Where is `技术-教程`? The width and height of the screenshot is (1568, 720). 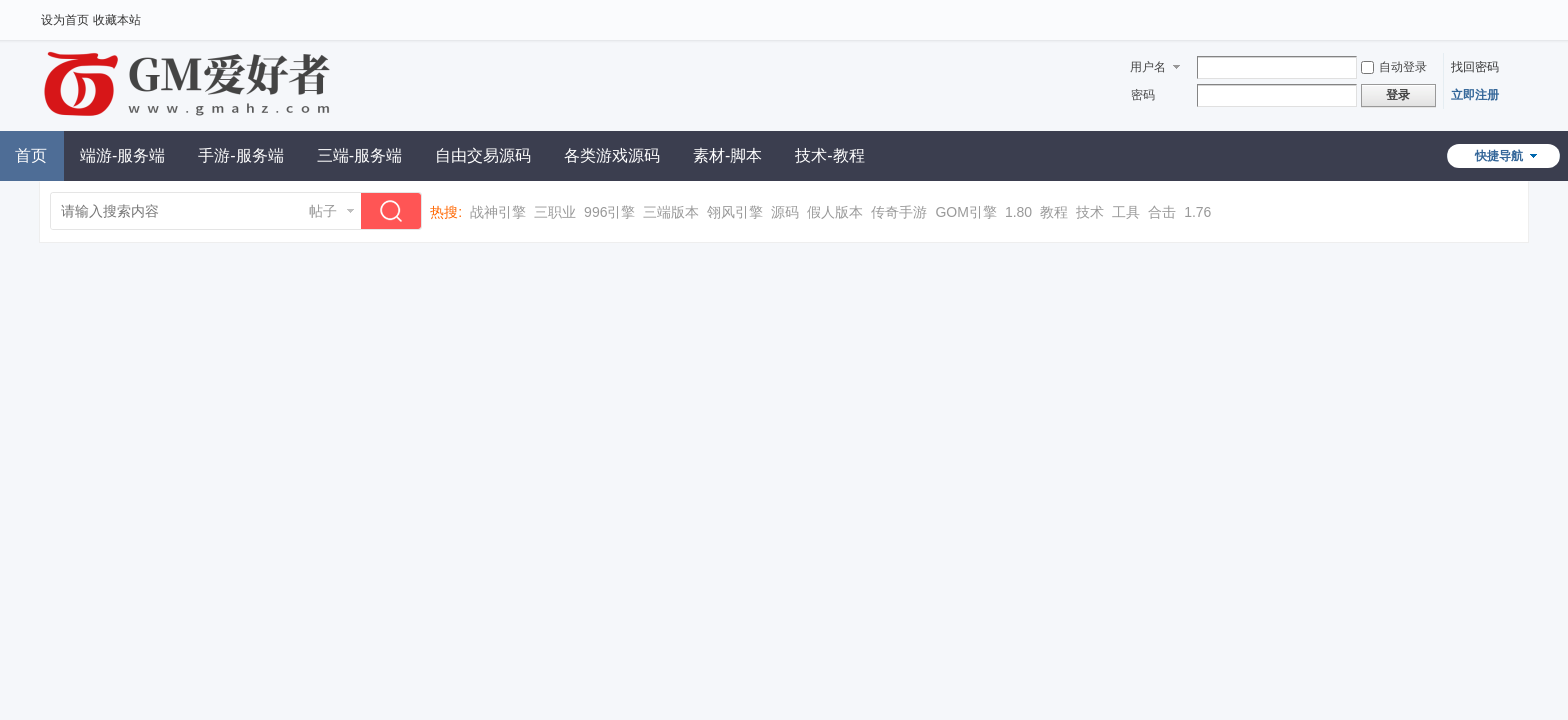 技术-教程 is located at coordinates (829, 155).